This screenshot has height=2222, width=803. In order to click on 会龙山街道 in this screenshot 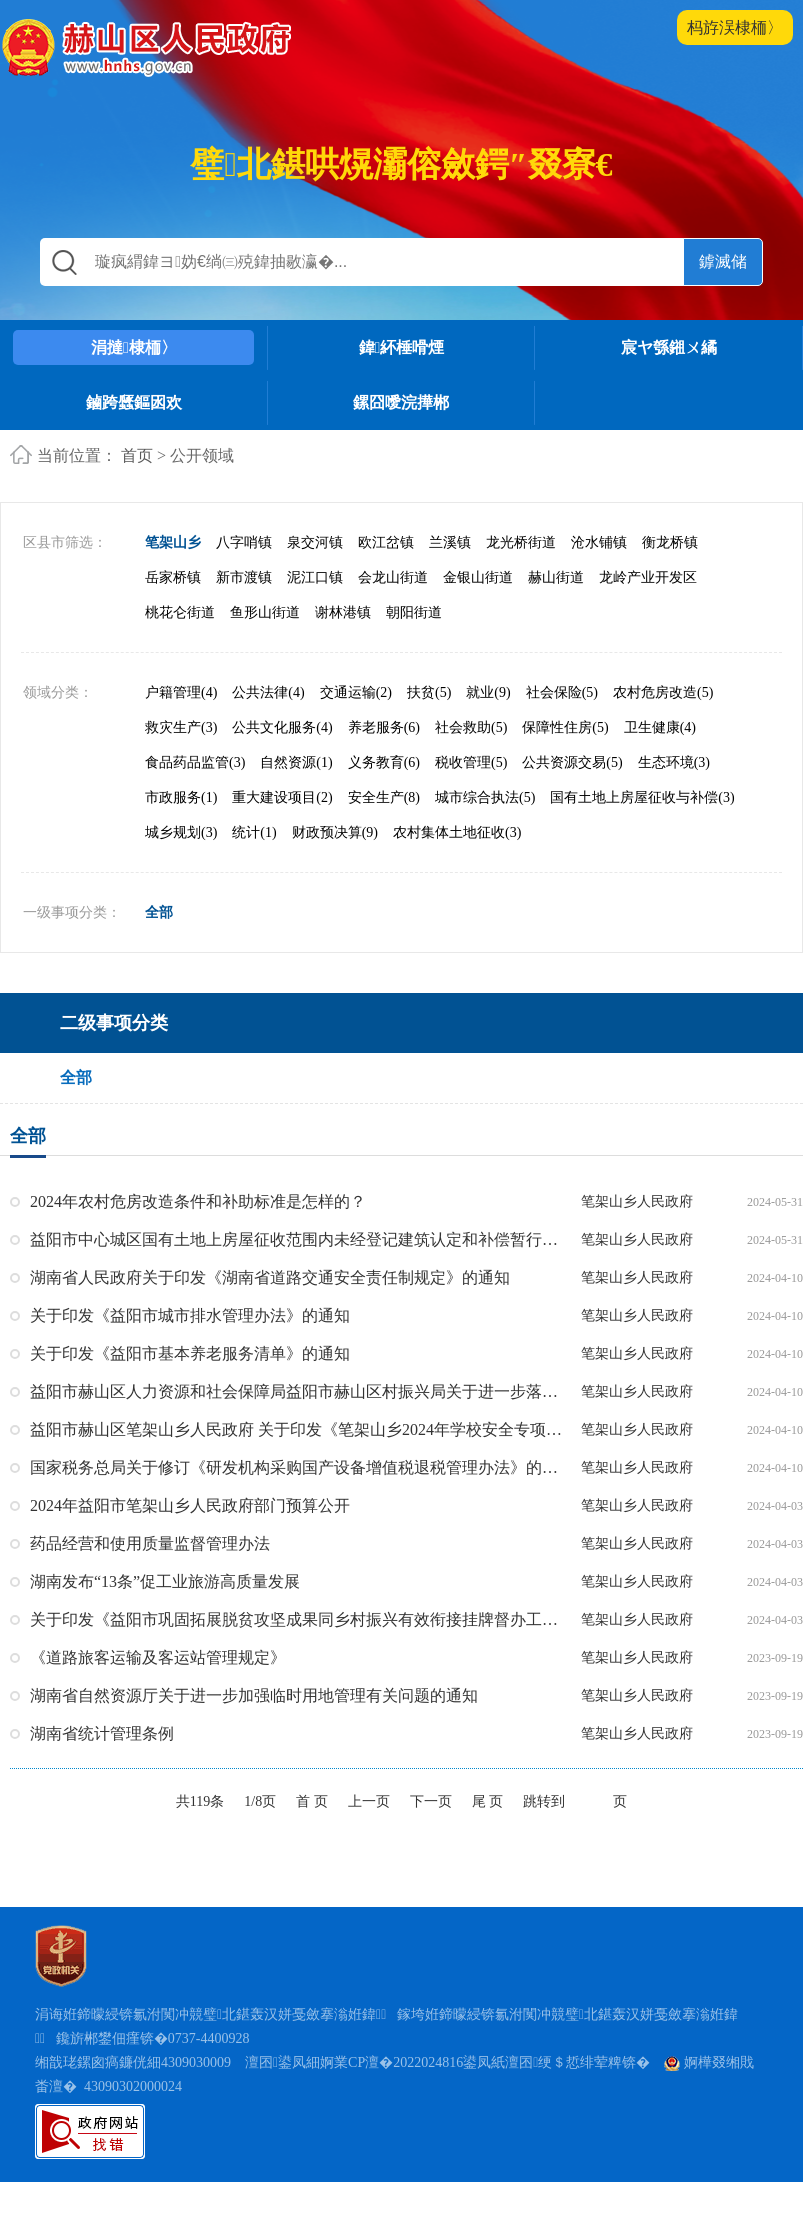, I will do `click(393, 618)`.